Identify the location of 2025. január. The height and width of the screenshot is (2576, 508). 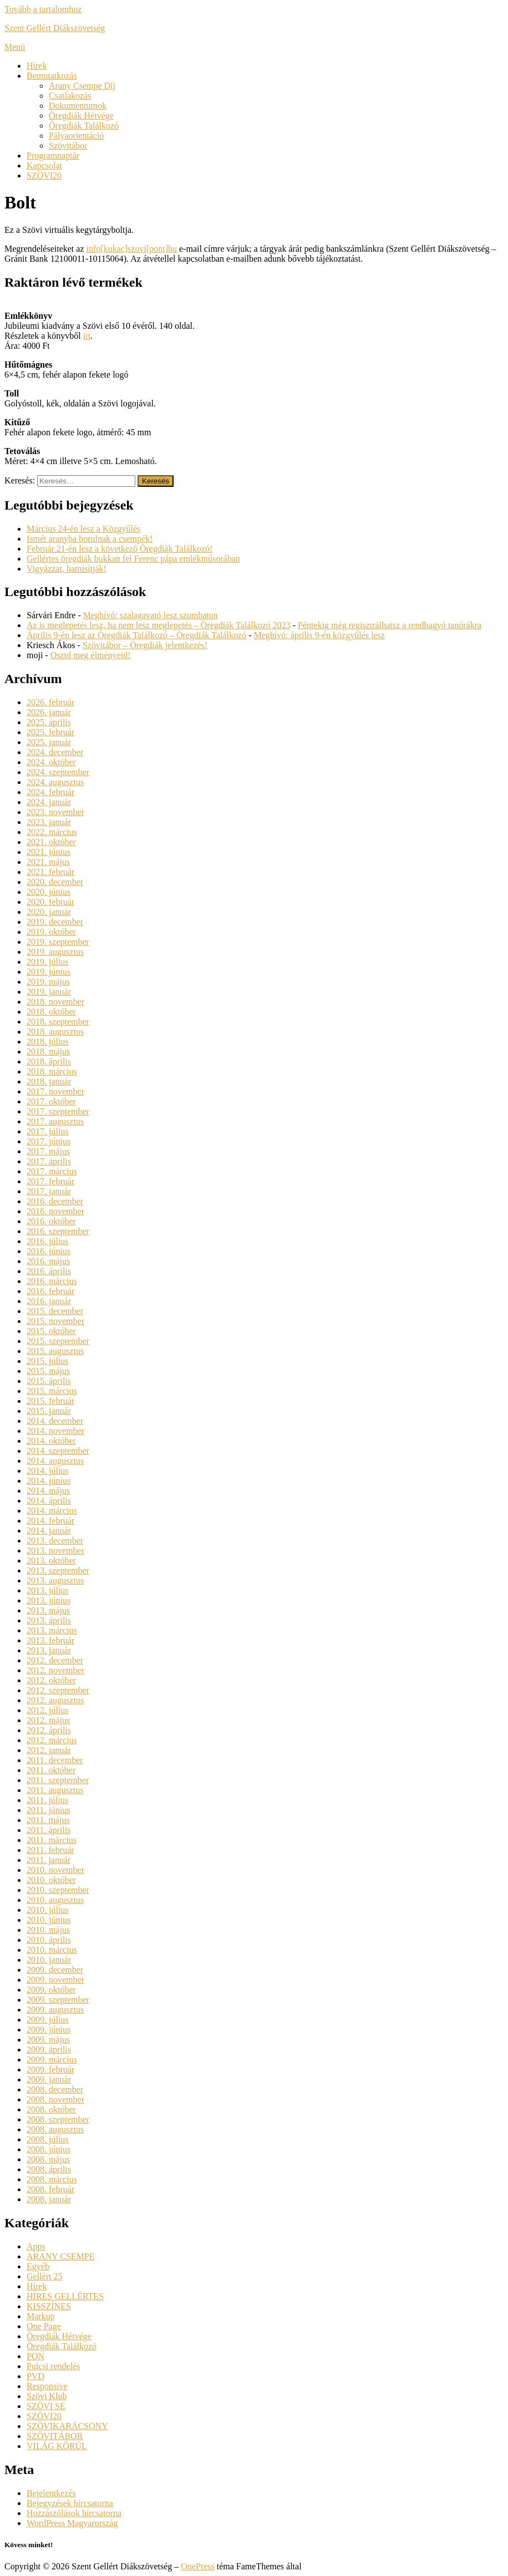
(49, 742).